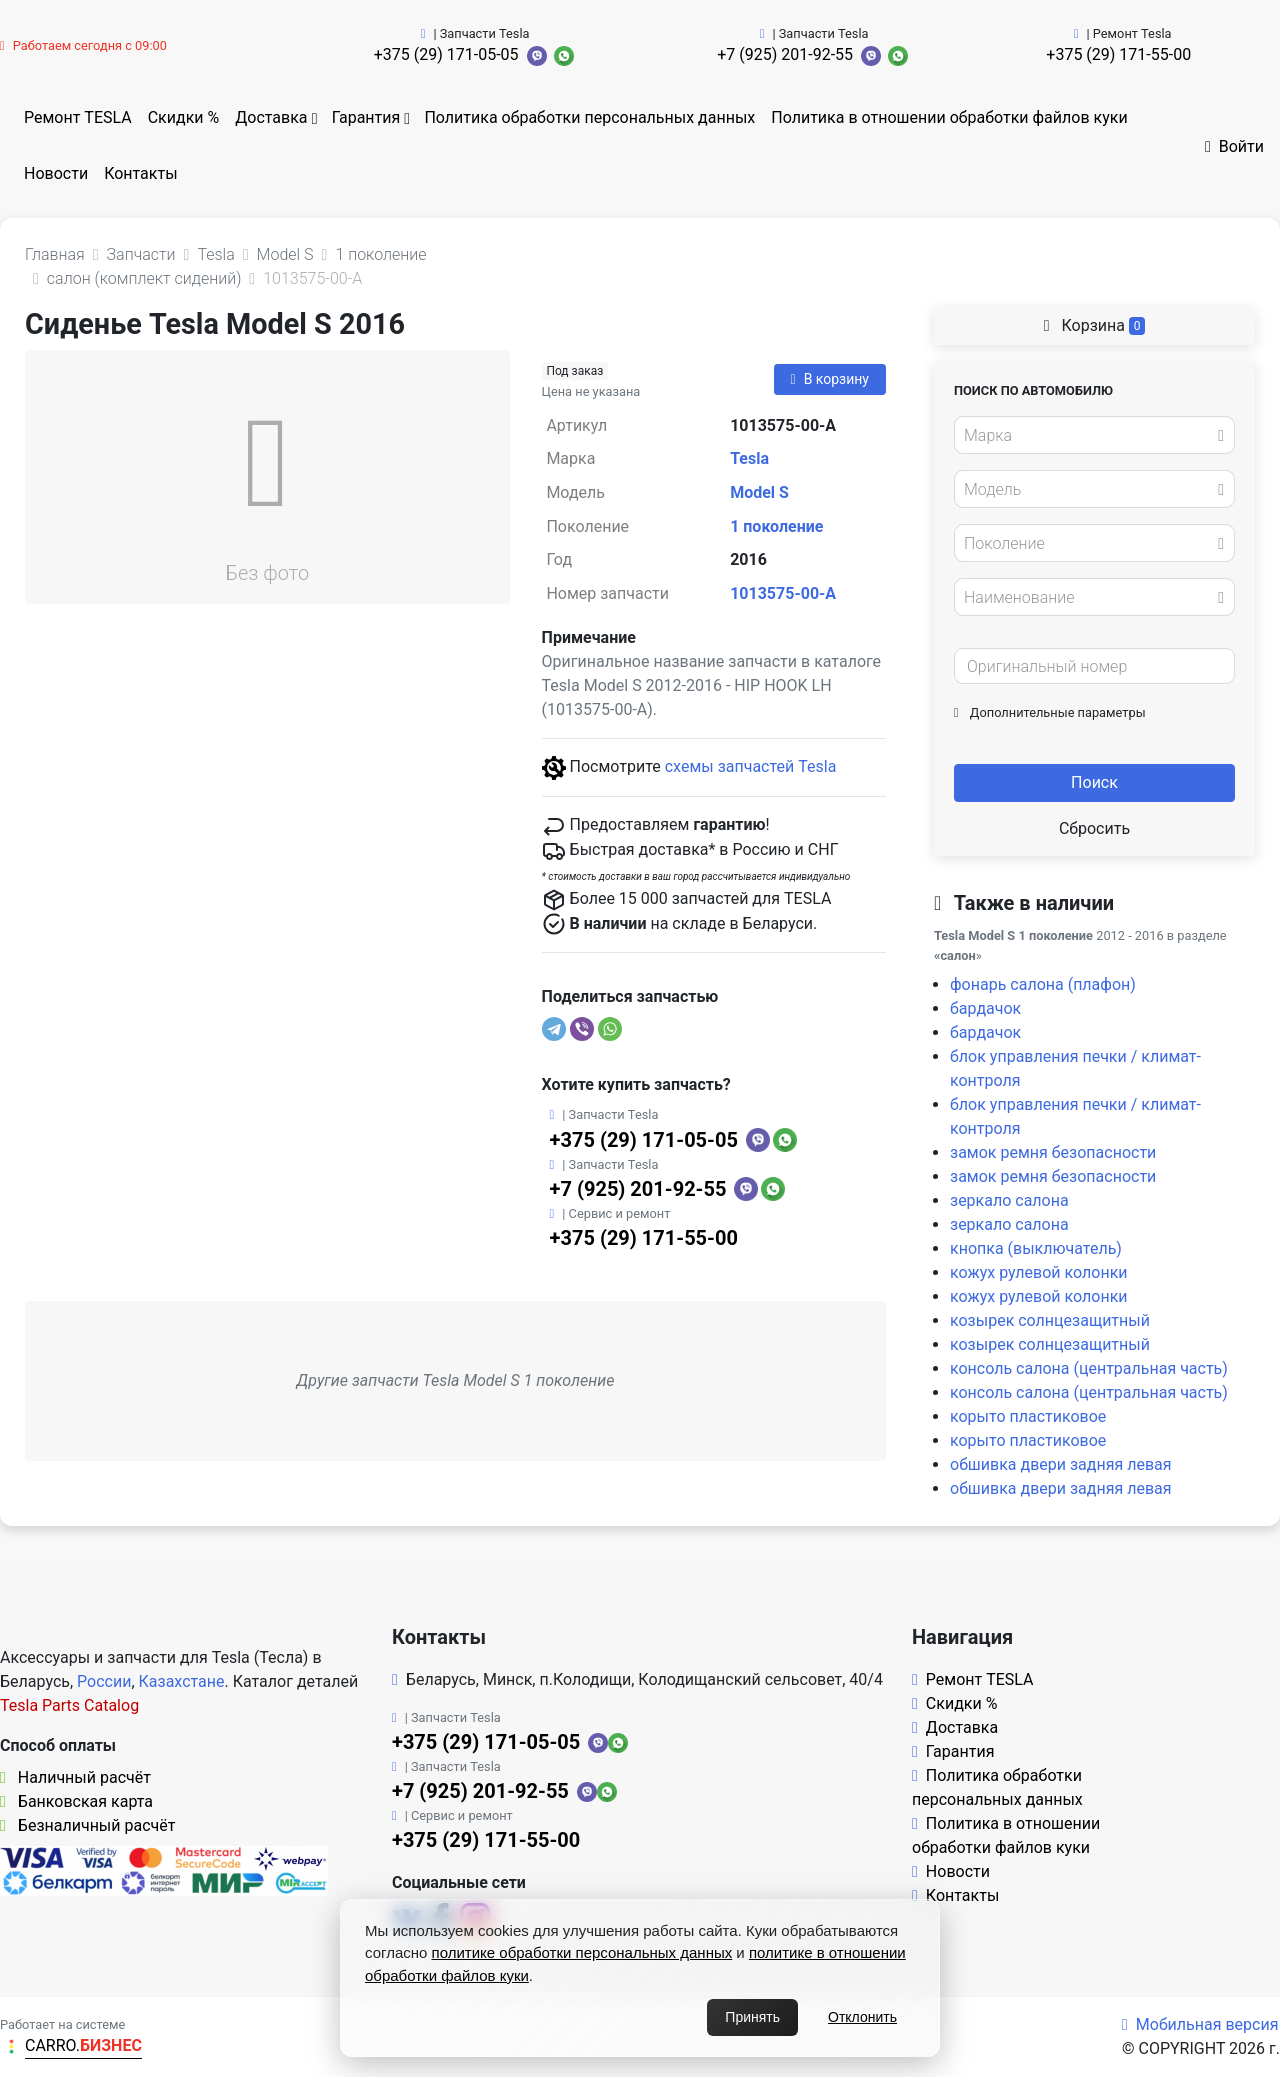  I want to click on +7 (925) 201-92-55, so click(785, 54).